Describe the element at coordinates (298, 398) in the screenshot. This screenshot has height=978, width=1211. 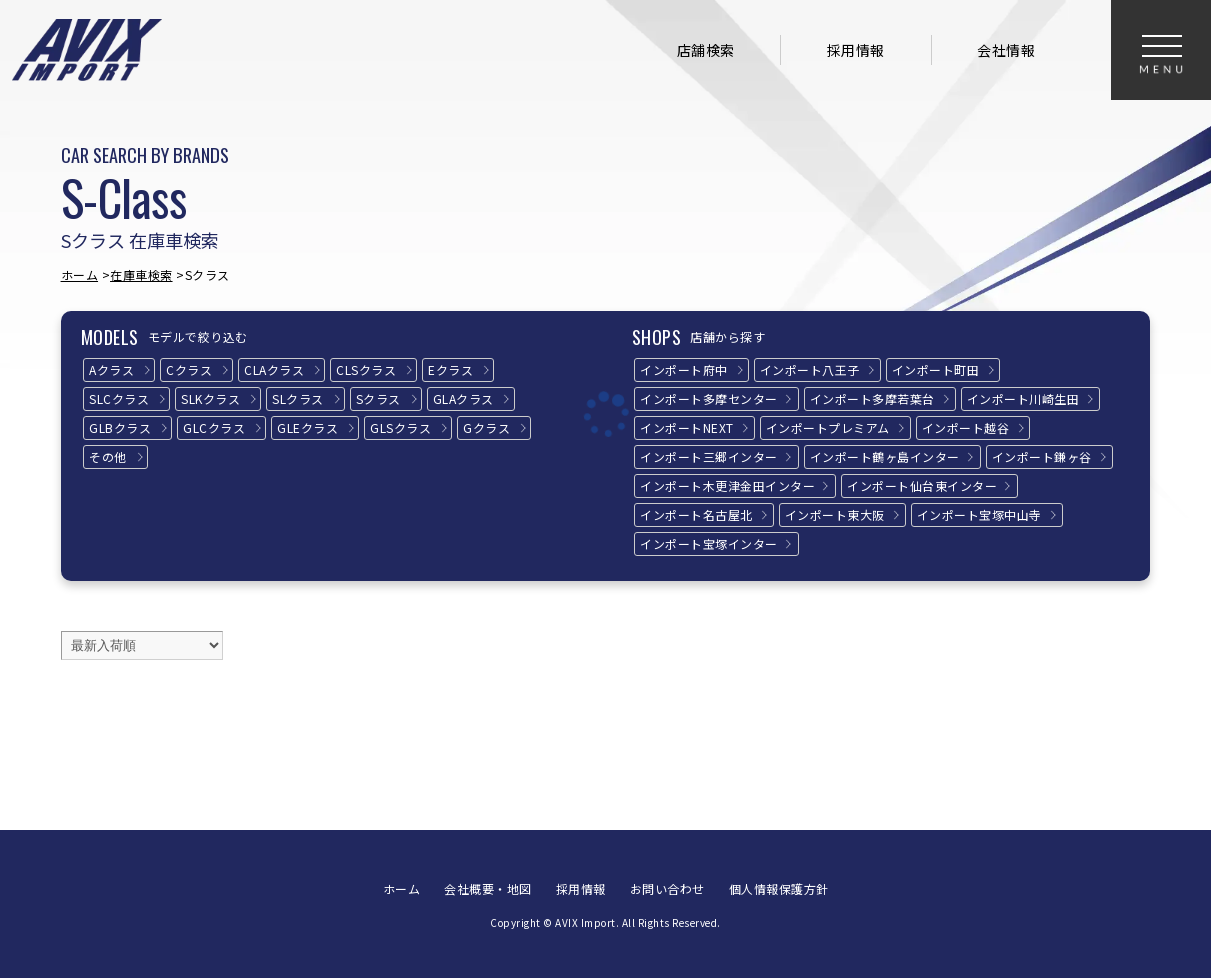
I see `SLクラス` at that location.